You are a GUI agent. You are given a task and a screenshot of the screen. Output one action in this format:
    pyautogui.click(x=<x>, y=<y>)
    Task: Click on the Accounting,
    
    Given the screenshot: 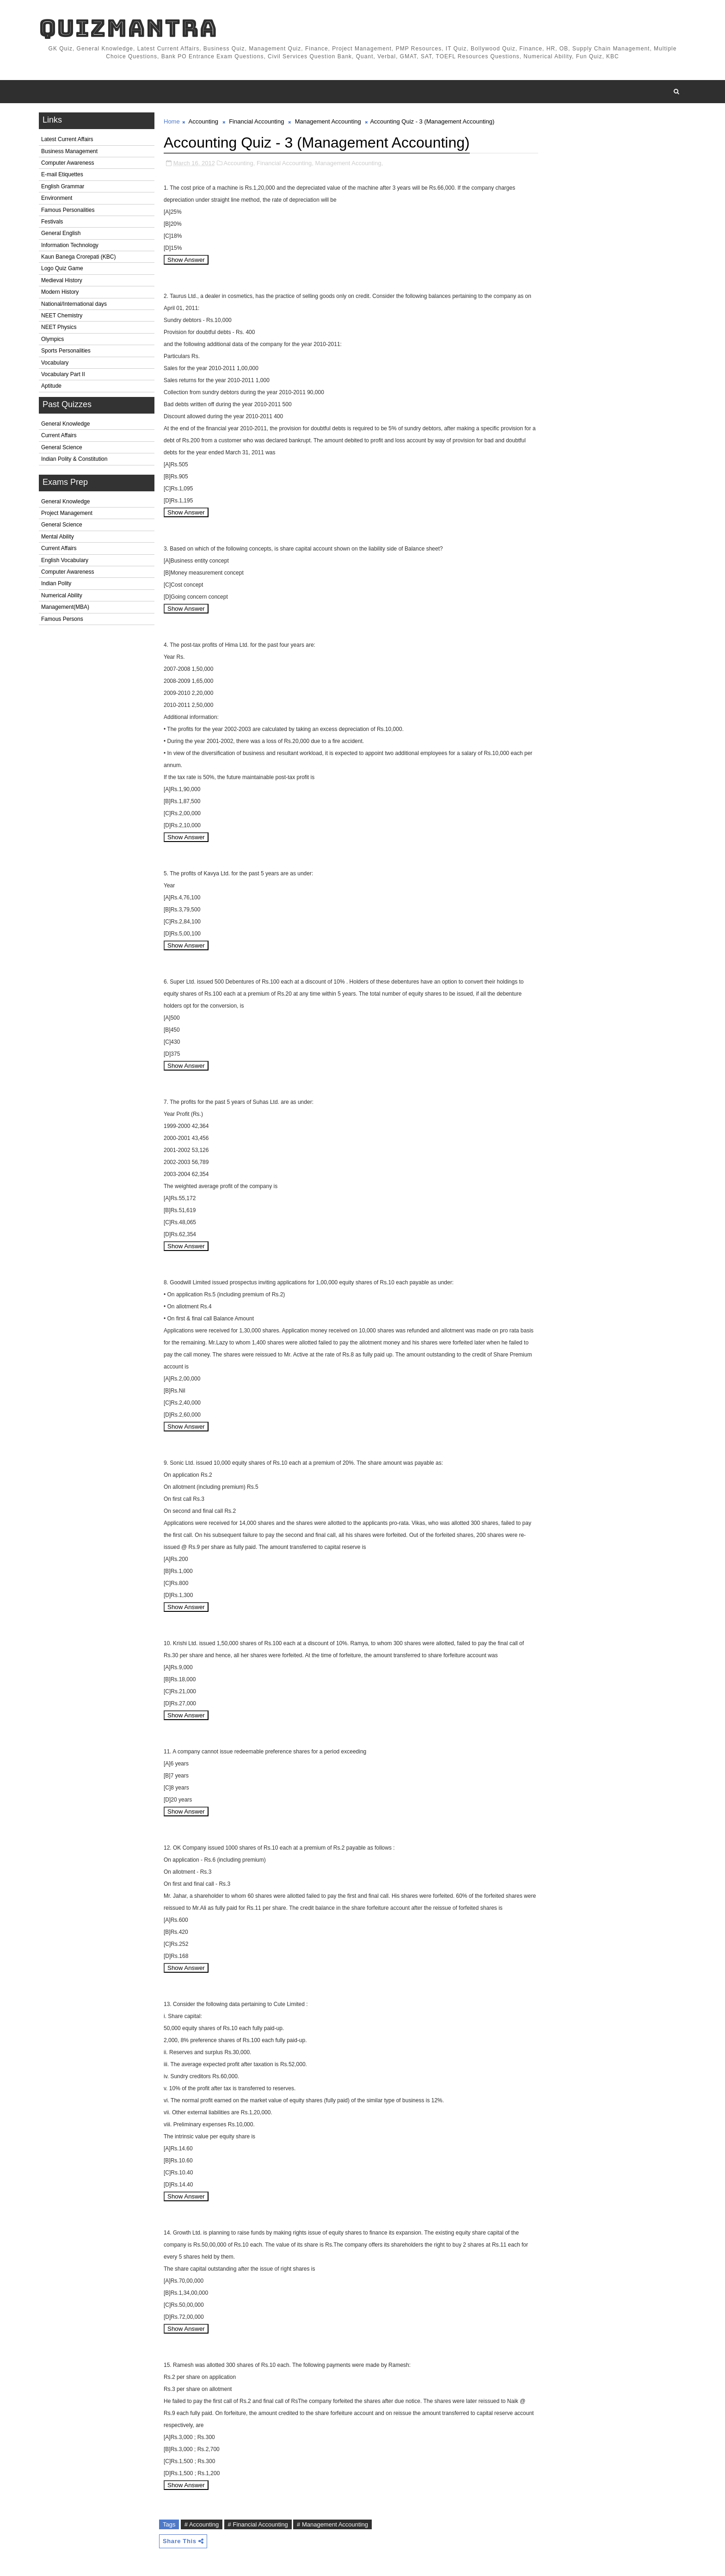 What is the action you would take?
    pyautogui.click(x=239, y=163)
    